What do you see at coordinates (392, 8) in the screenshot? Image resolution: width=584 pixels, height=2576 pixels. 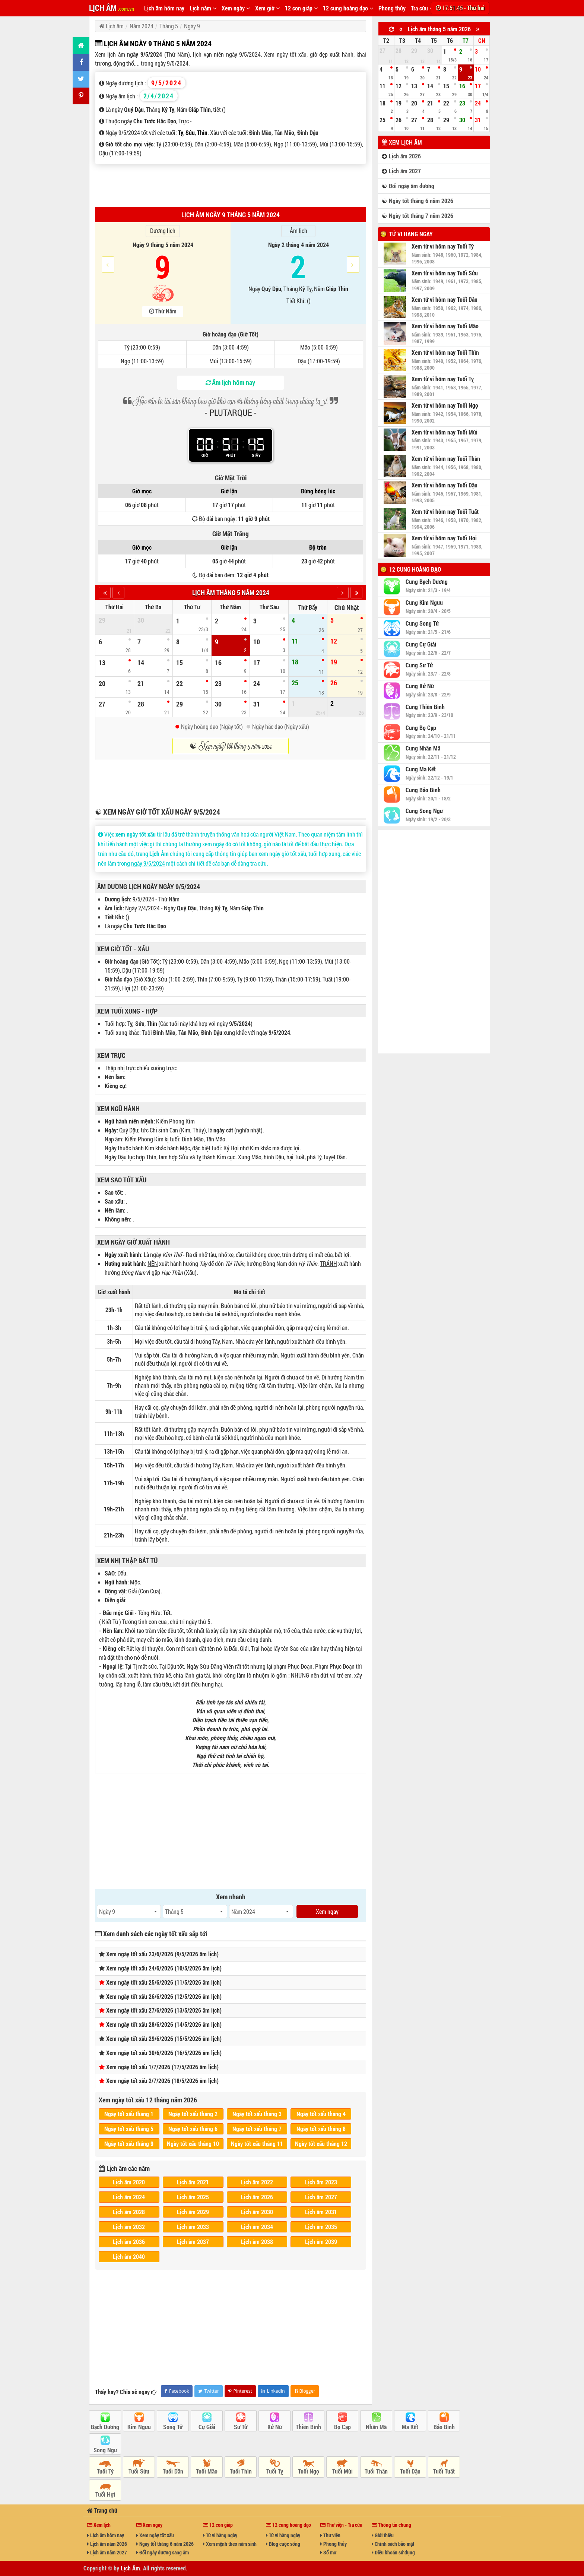 I see `Phong thủy` at bounding box center [392, 8].